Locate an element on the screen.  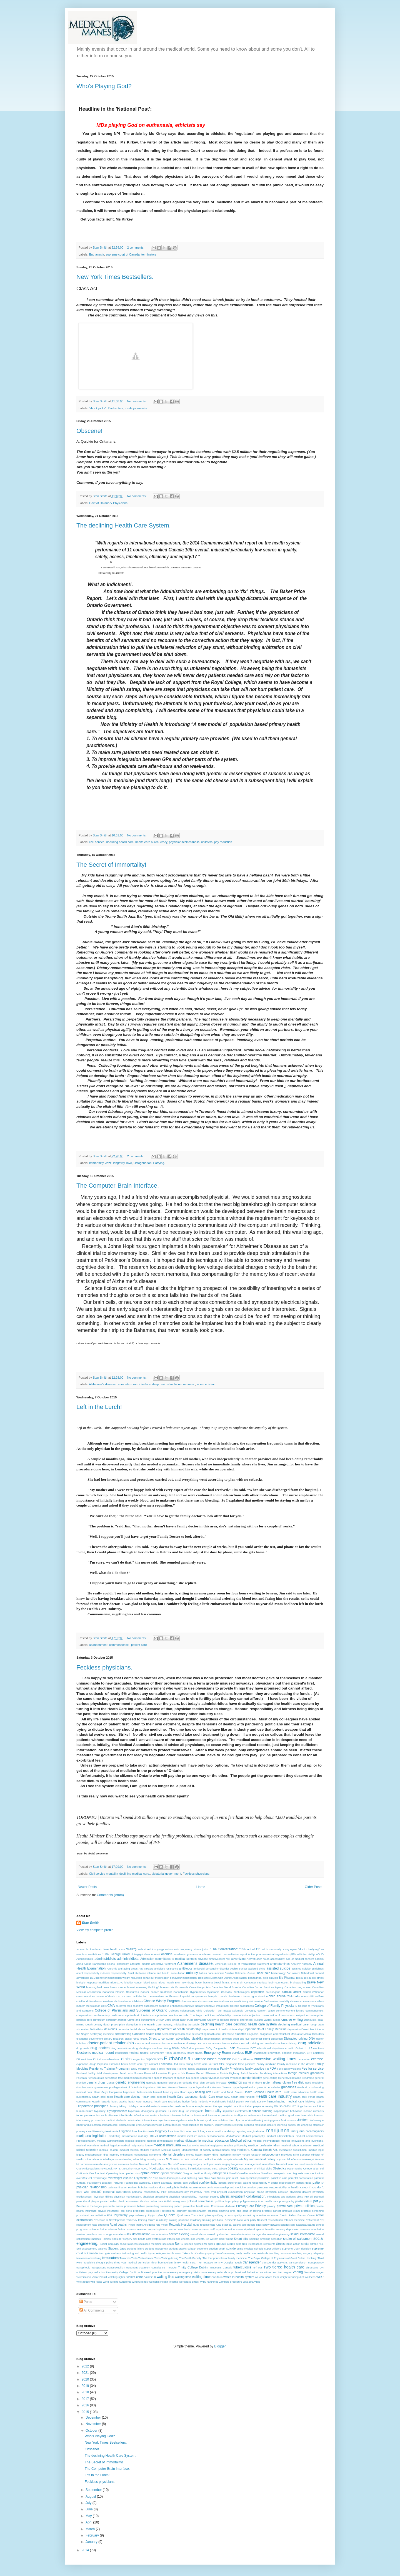
licensed marijuana dealers is located at coordinates (260, 2124).